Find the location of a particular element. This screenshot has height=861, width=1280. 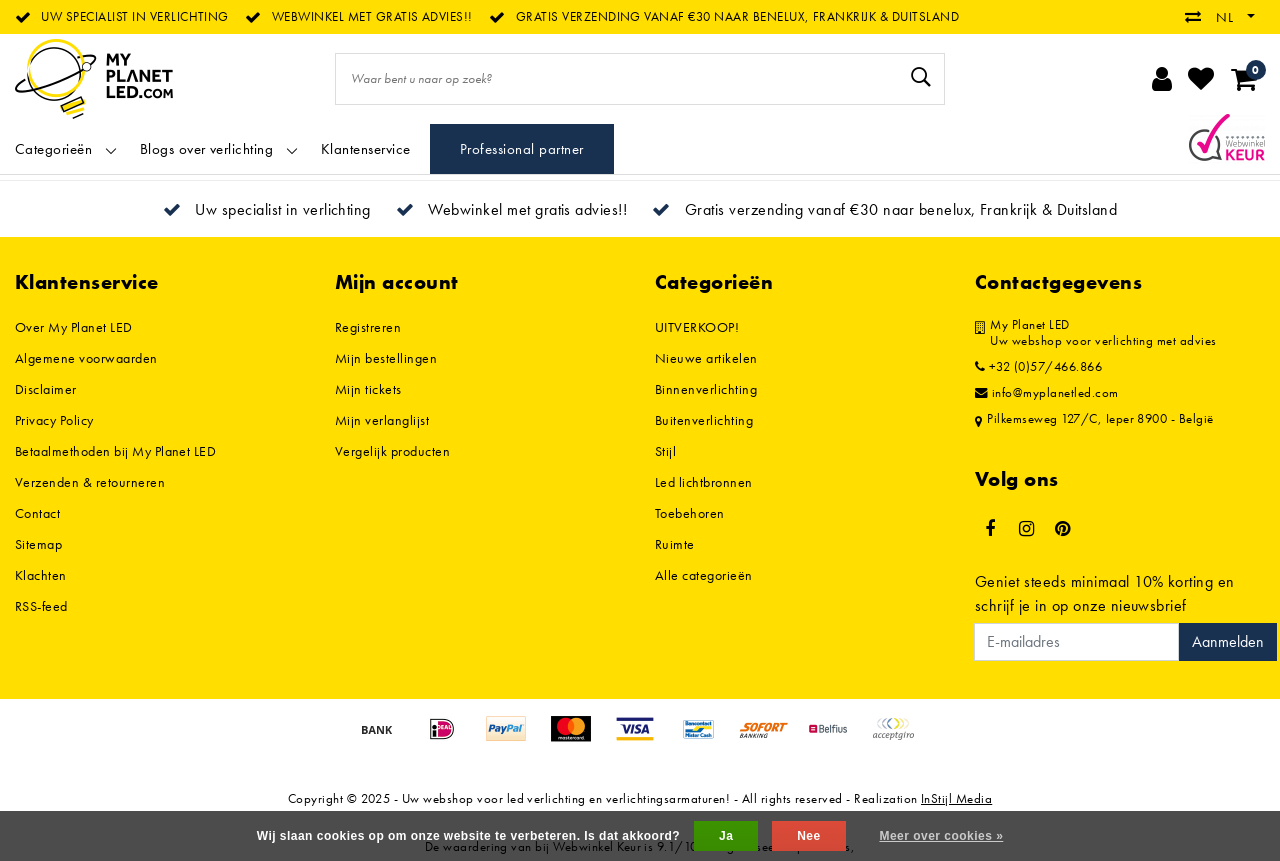

InStijl Media is located at coordinates (956, 798).